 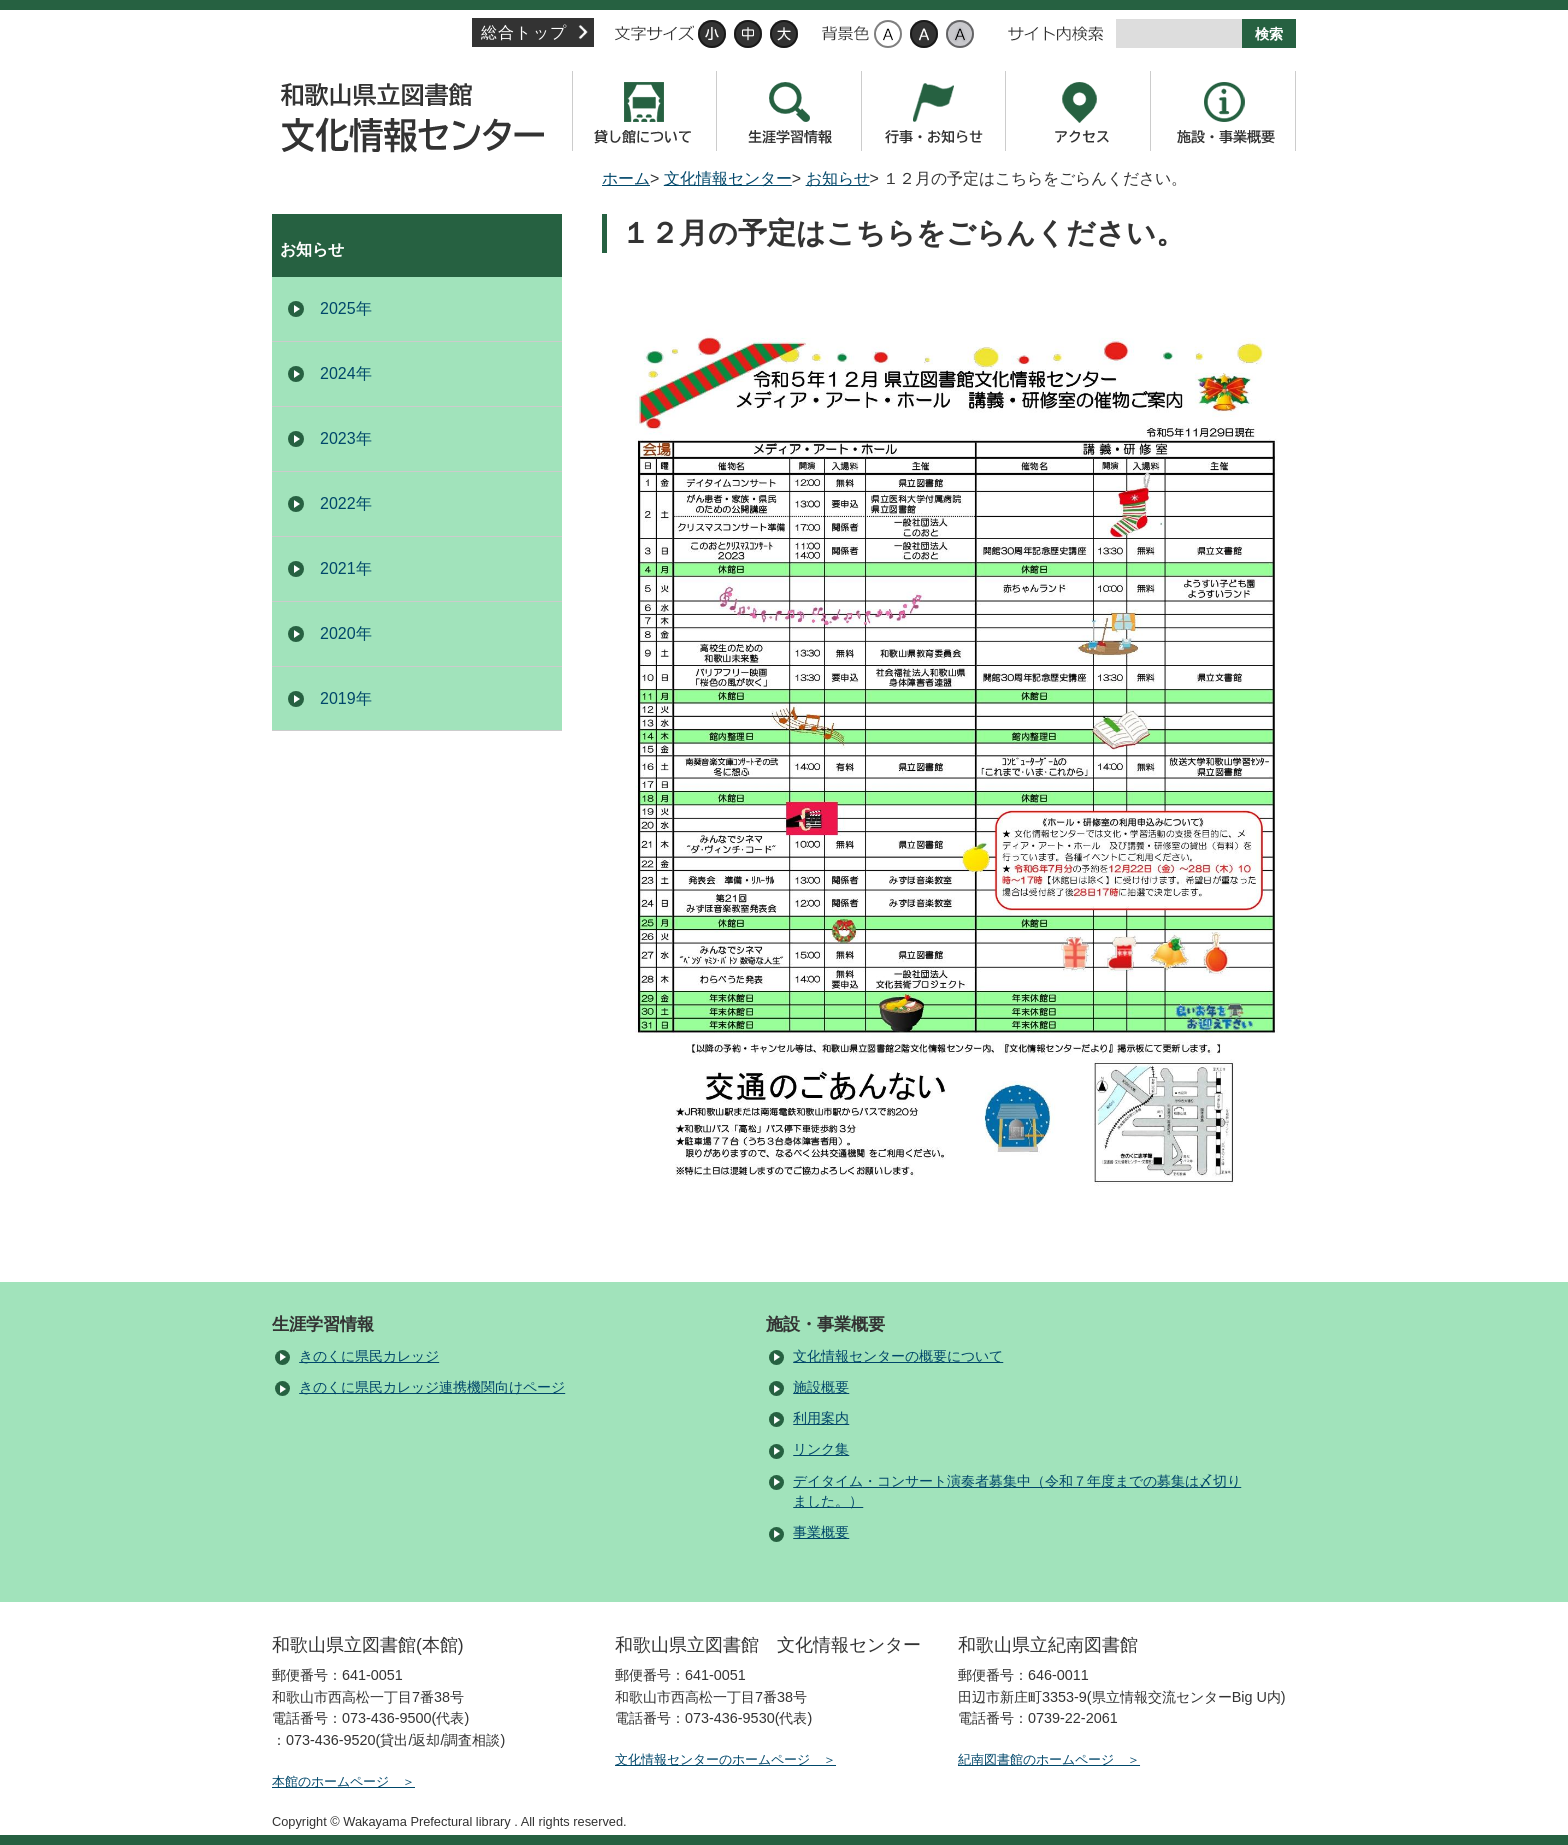 I want to click on 2023年, so click(x=346, y=438).